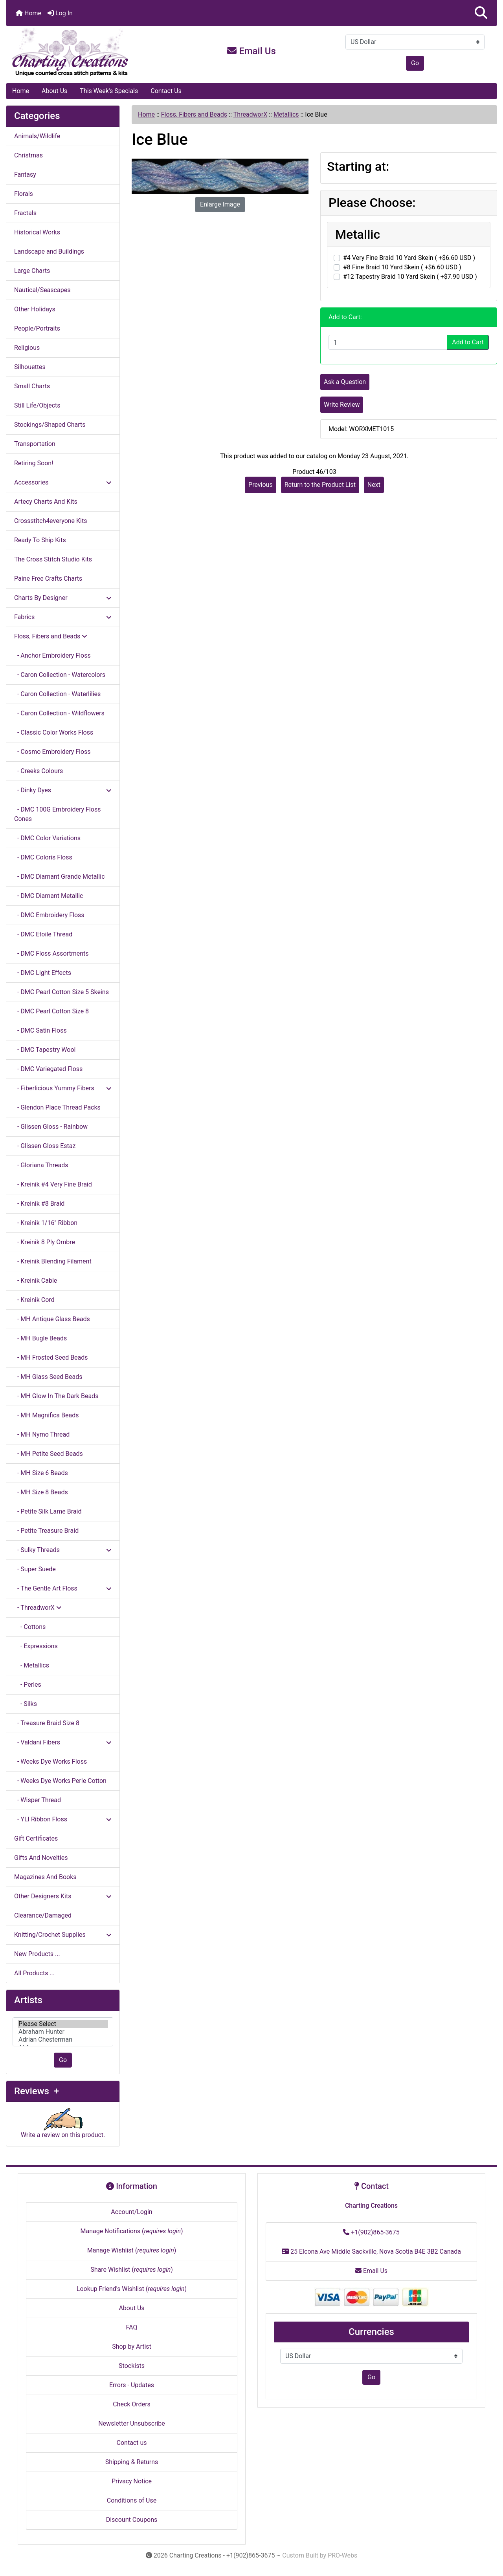  What do you see at coordinates (132, 2365) in the screenshot?
I see `Stockists` at bounding box center [132, 2365].